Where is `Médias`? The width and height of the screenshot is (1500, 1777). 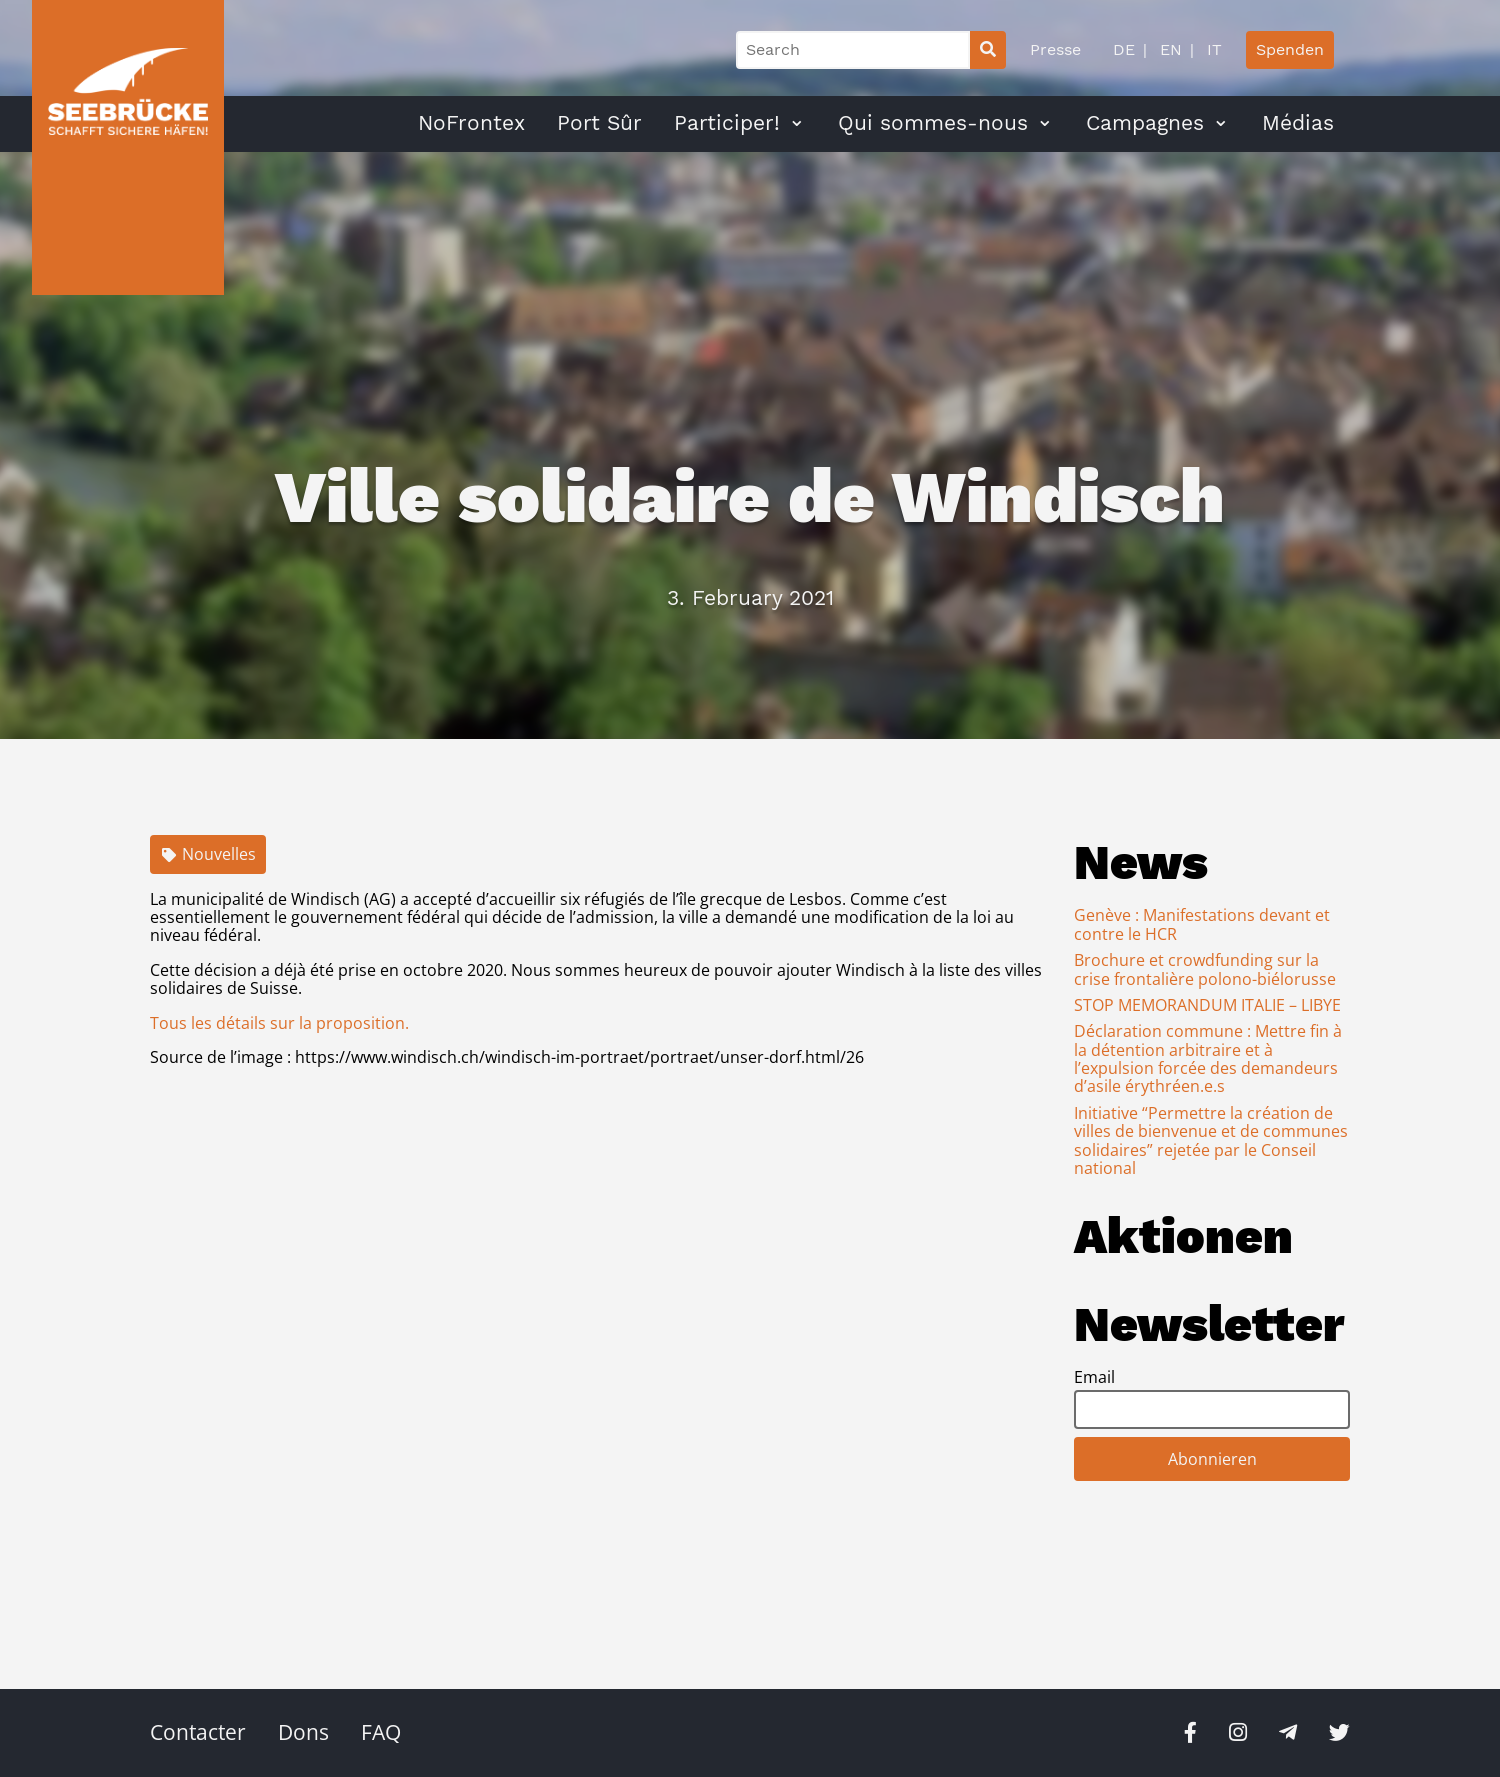
Médias is located at coordinates (1298, 123).